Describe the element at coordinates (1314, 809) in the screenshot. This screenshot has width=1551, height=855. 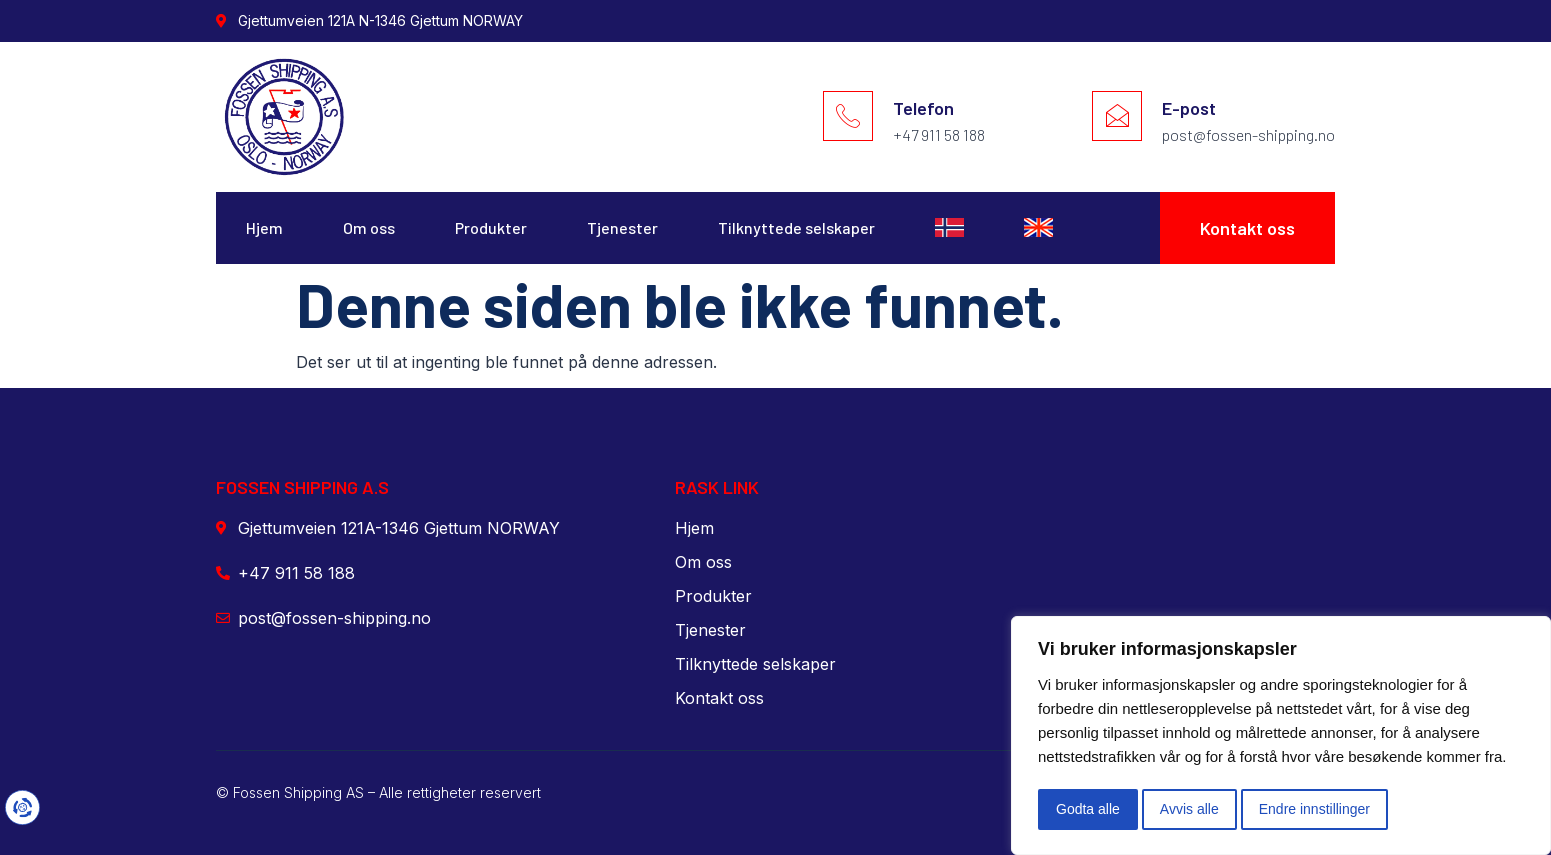
I see `Endre innstillinger [button]` at that location.